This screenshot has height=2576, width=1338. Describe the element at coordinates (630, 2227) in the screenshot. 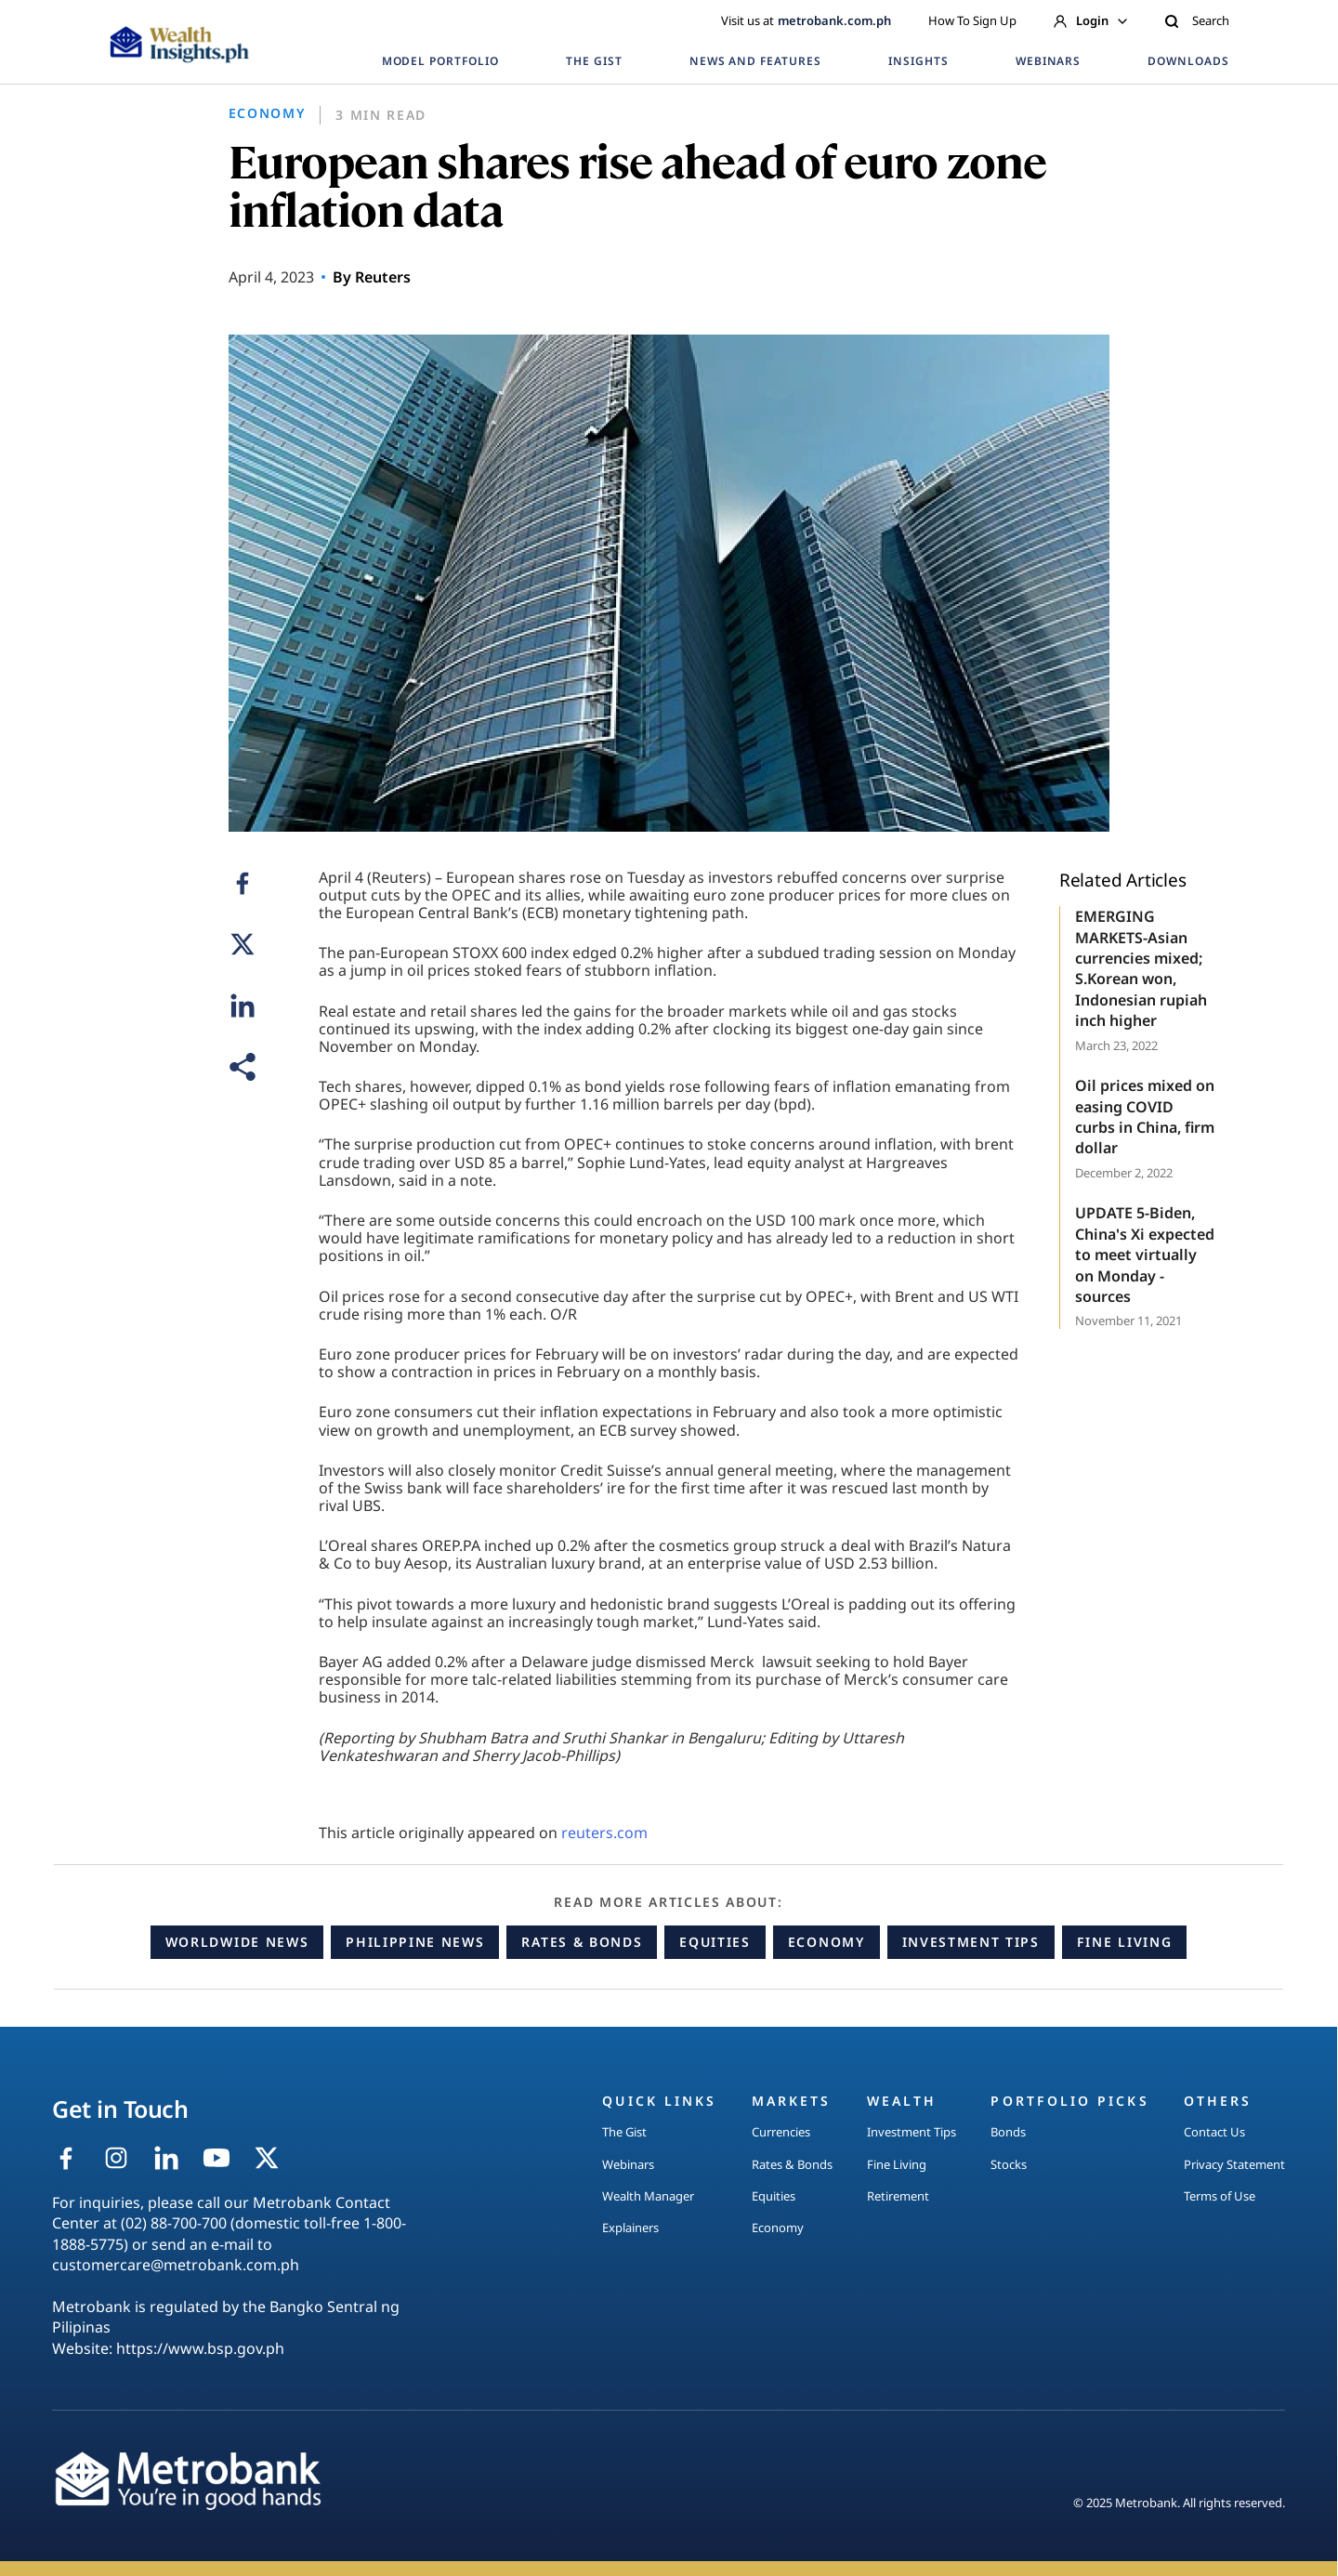

I see `Explainers` at that location.